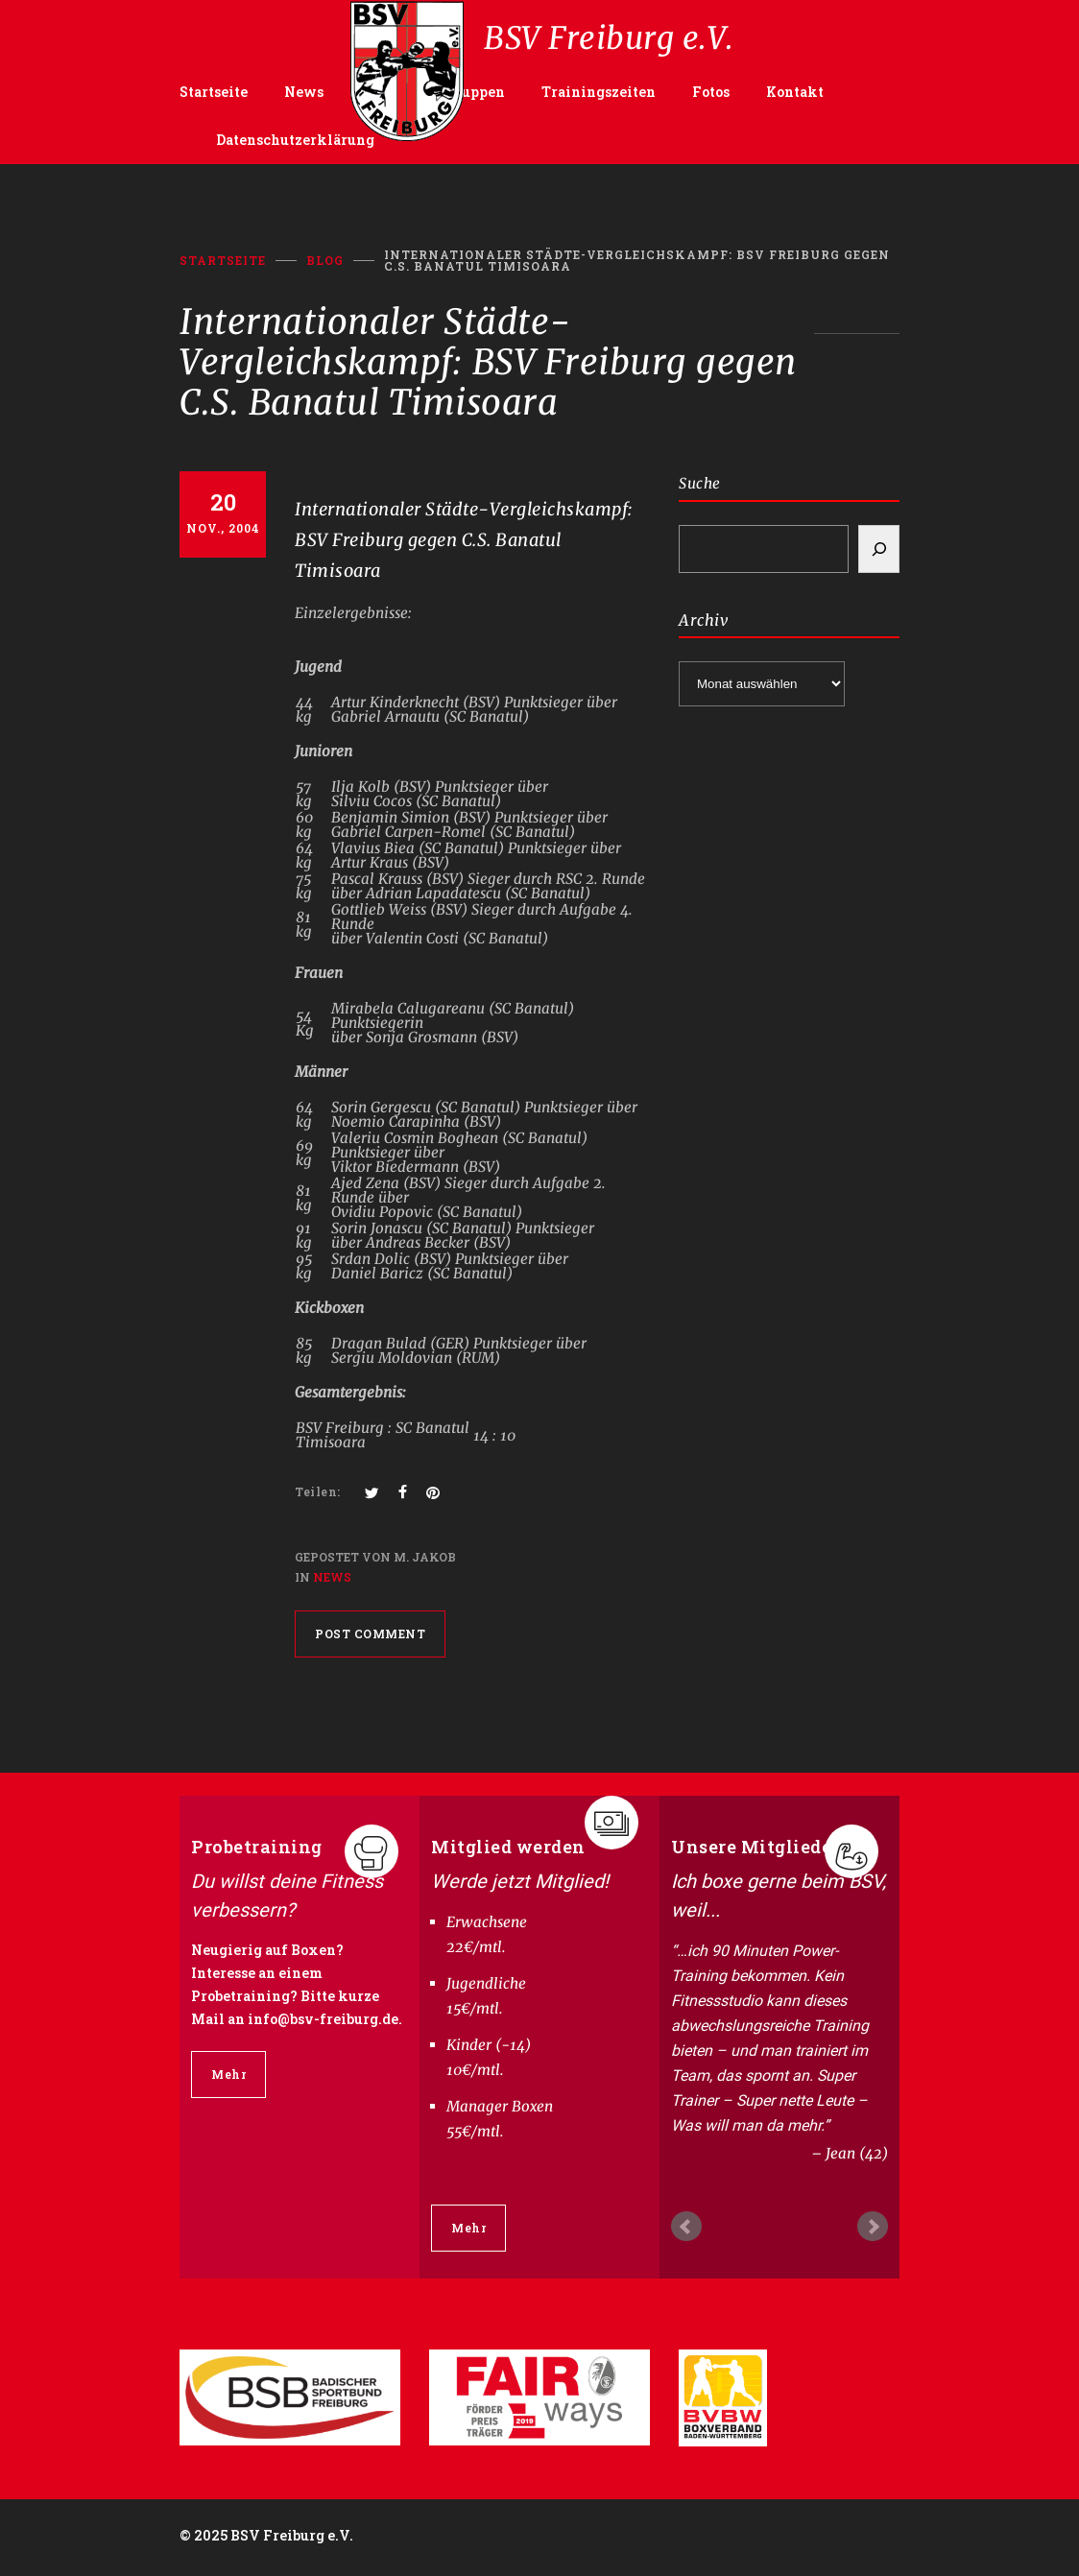 The width and height of the screenshot is (1079, 2576). Describe the element at coordinates (228, 2074) in the screenshot. I see `Mehr` at that location.